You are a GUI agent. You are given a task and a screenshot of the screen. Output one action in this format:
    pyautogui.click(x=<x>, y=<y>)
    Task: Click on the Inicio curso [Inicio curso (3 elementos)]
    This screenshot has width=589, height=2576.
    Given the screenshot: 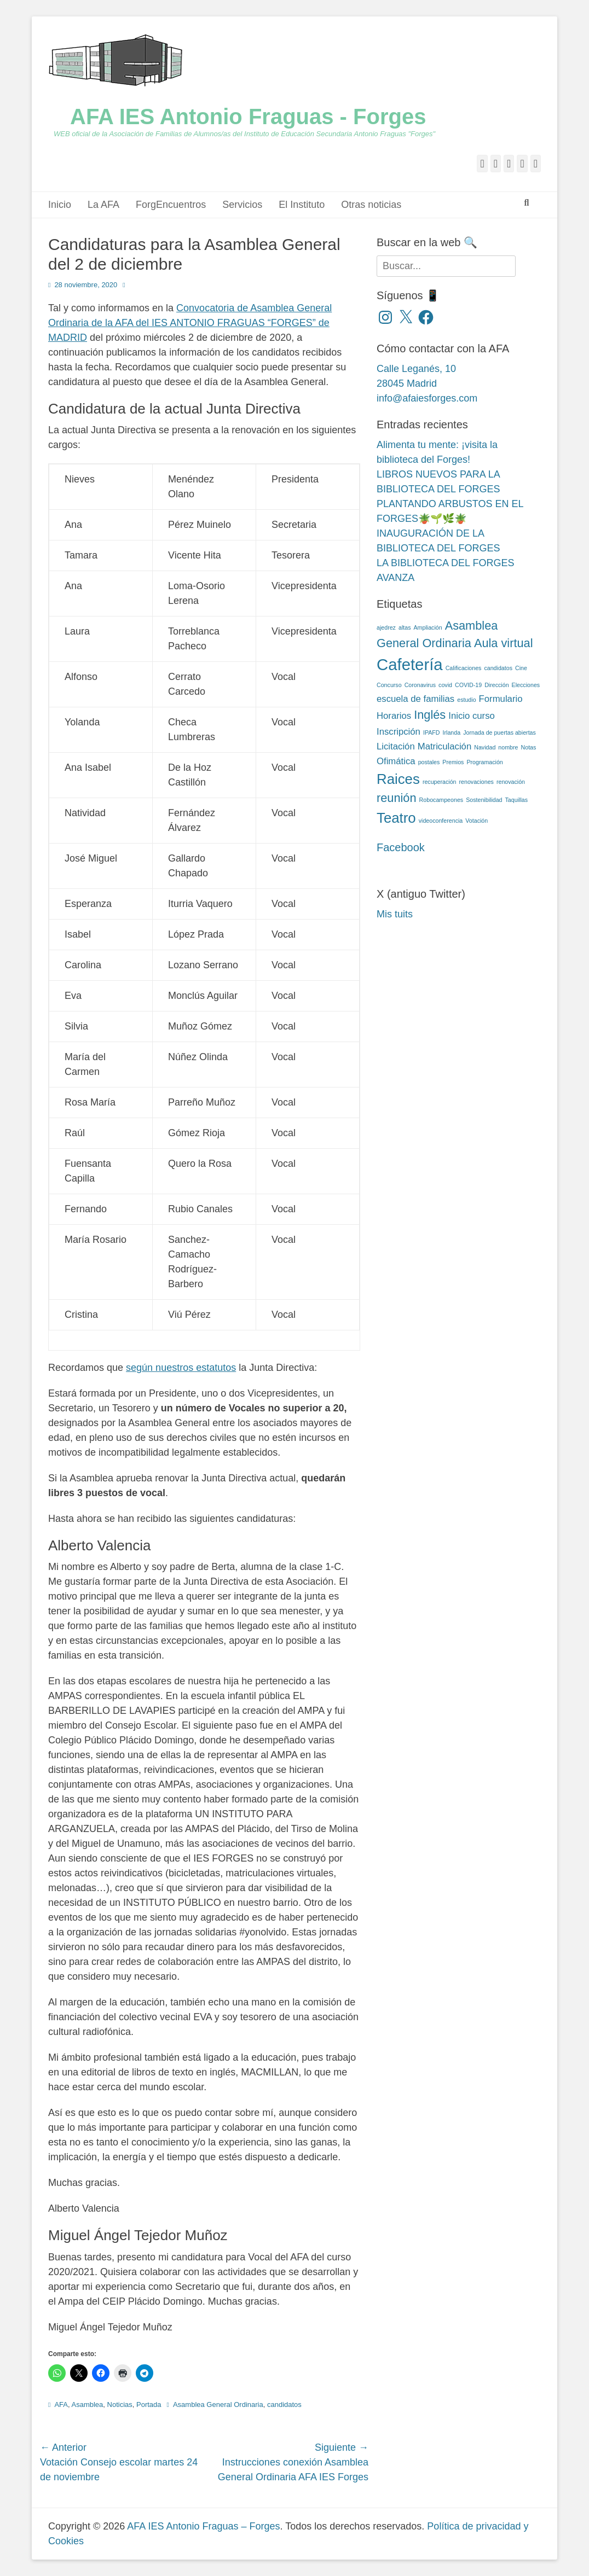 What is the action you would take?
    pyautogui.click(x=471, y=716)
    